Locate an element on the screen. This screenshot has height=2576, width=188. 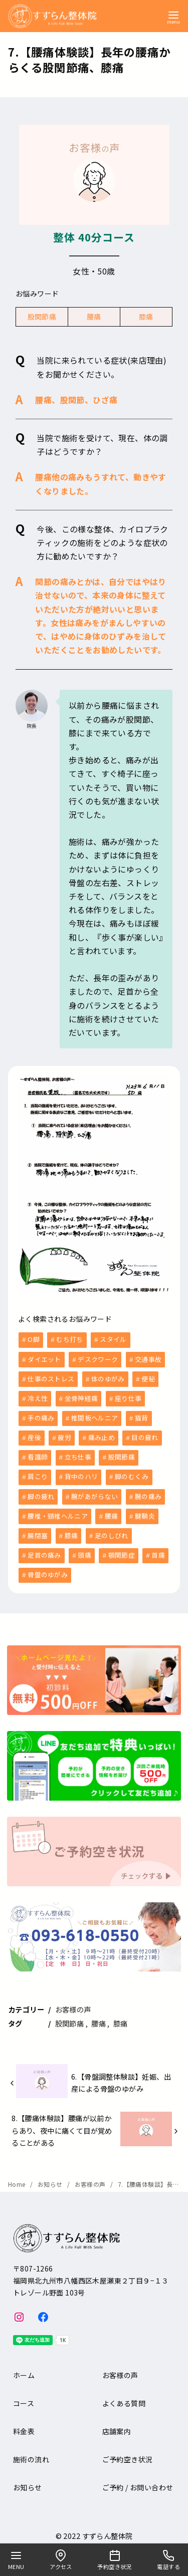
体のゆがみ [体のゆがみ (3個の項目)] is located at coordinates (108, 1377).